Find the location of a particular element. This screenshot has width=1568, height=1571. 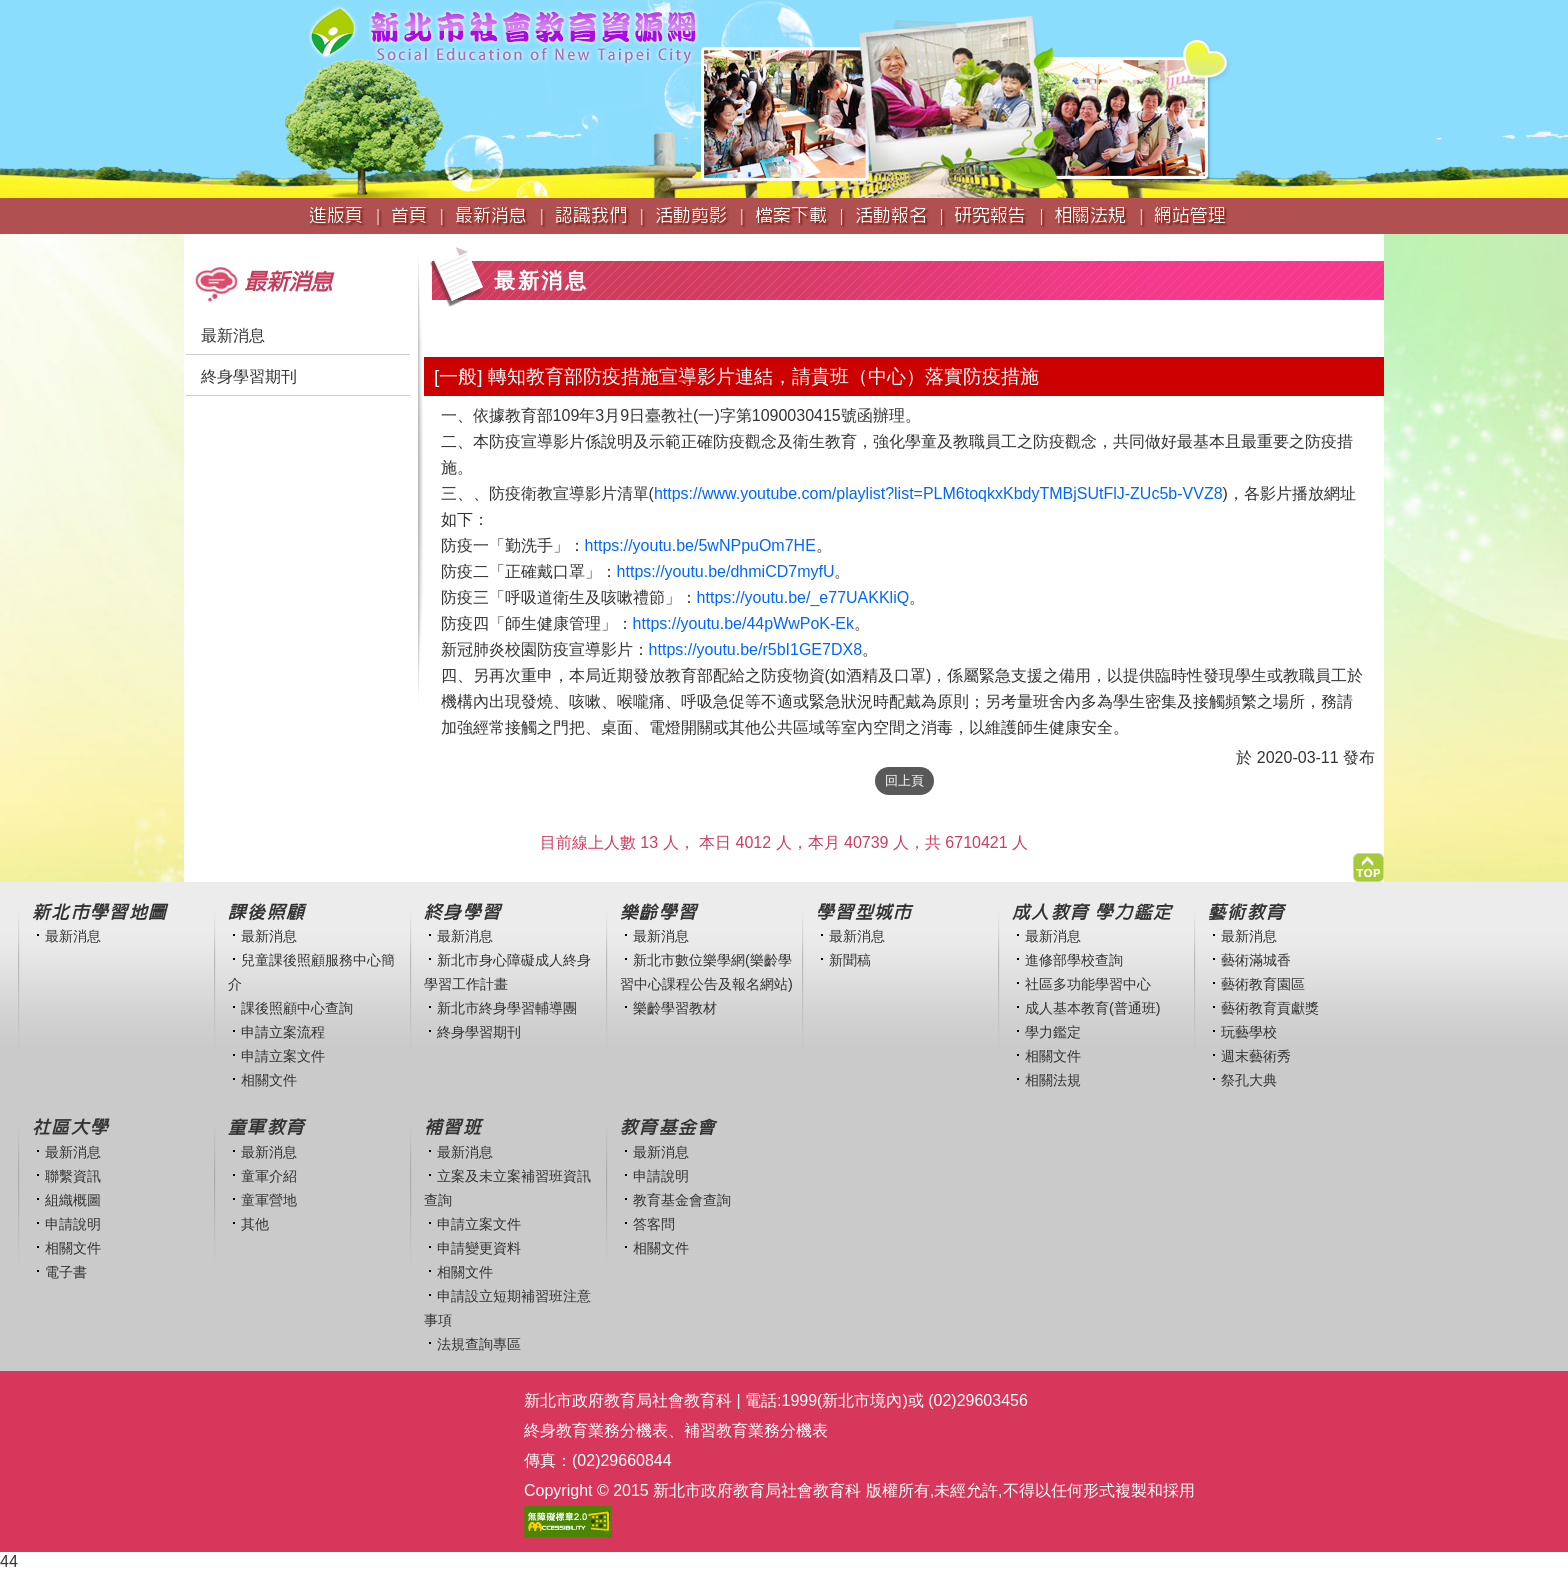

申請立案文件 is located at coordinates (283, 1056).